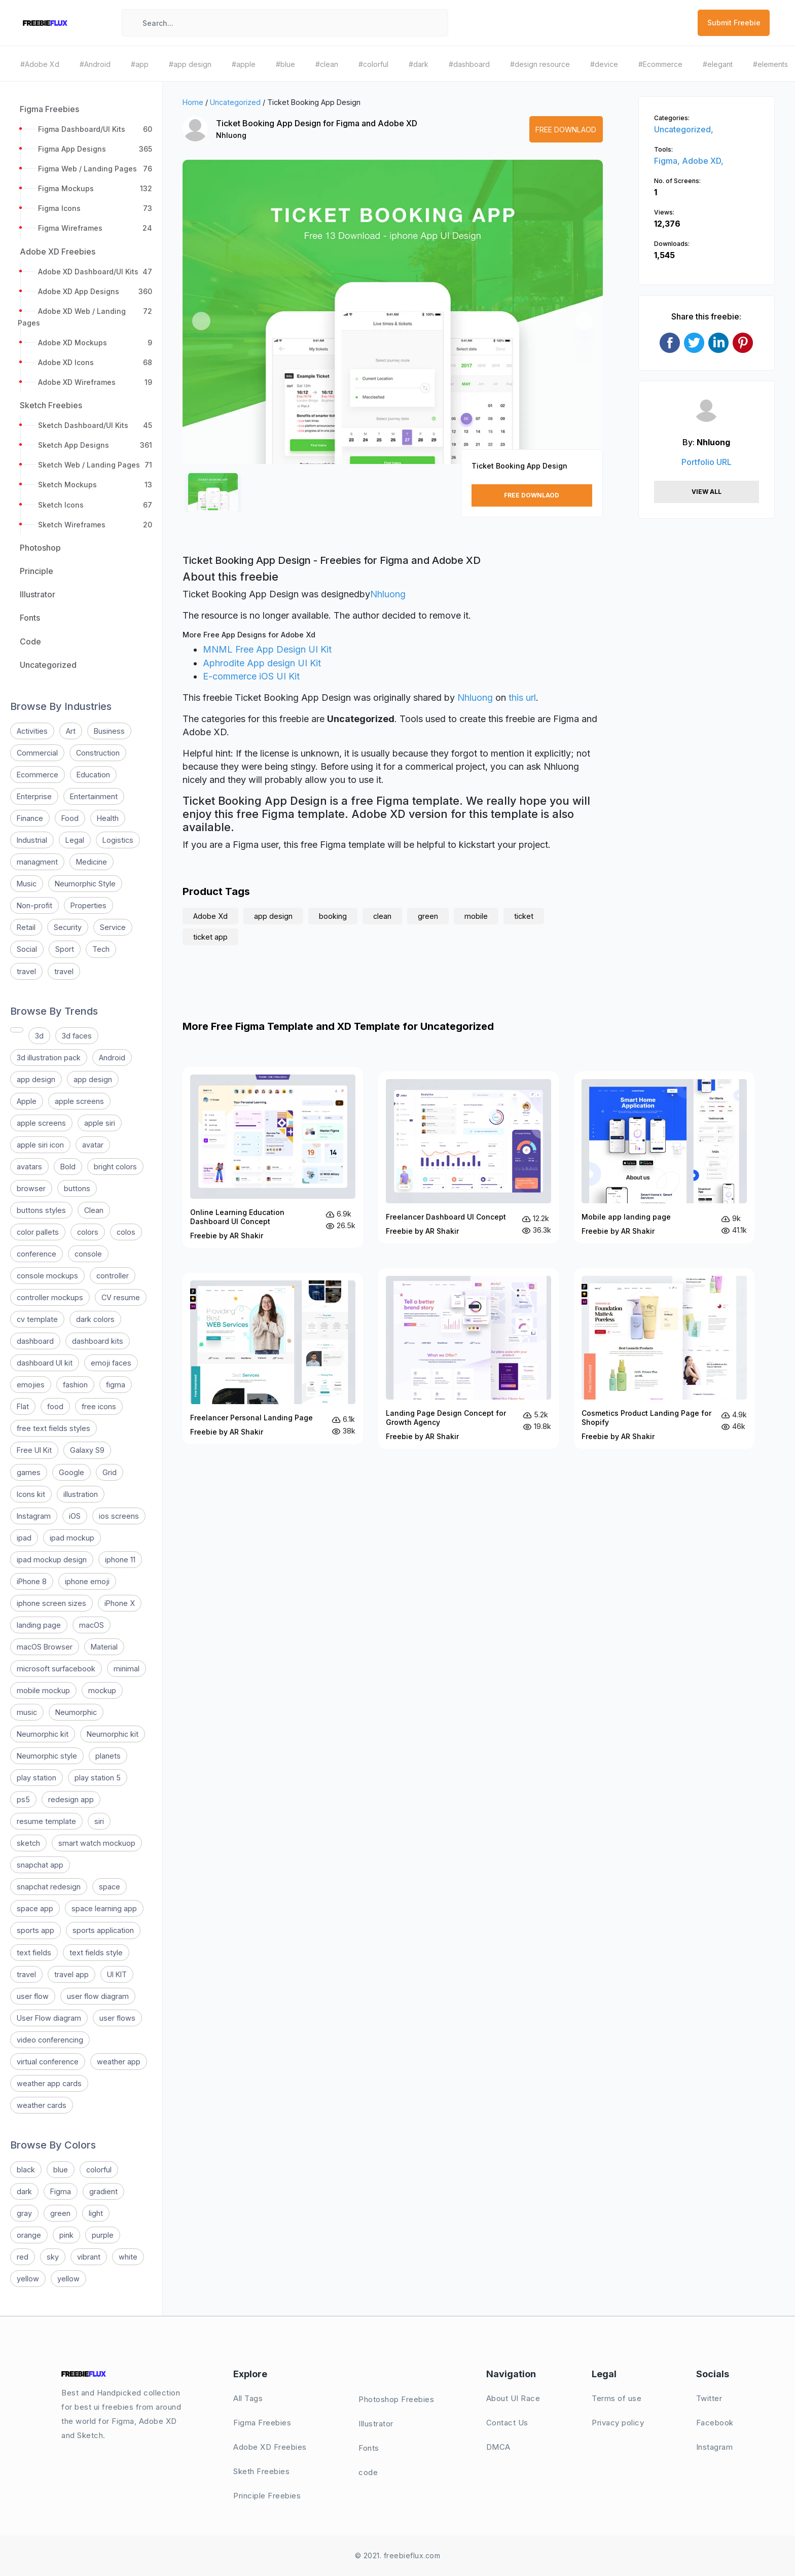 The width and height of the screenshot is (795, 2576). Describe the element at coordinates (201, 321) in the screenshot. I see `[button]` at that location.